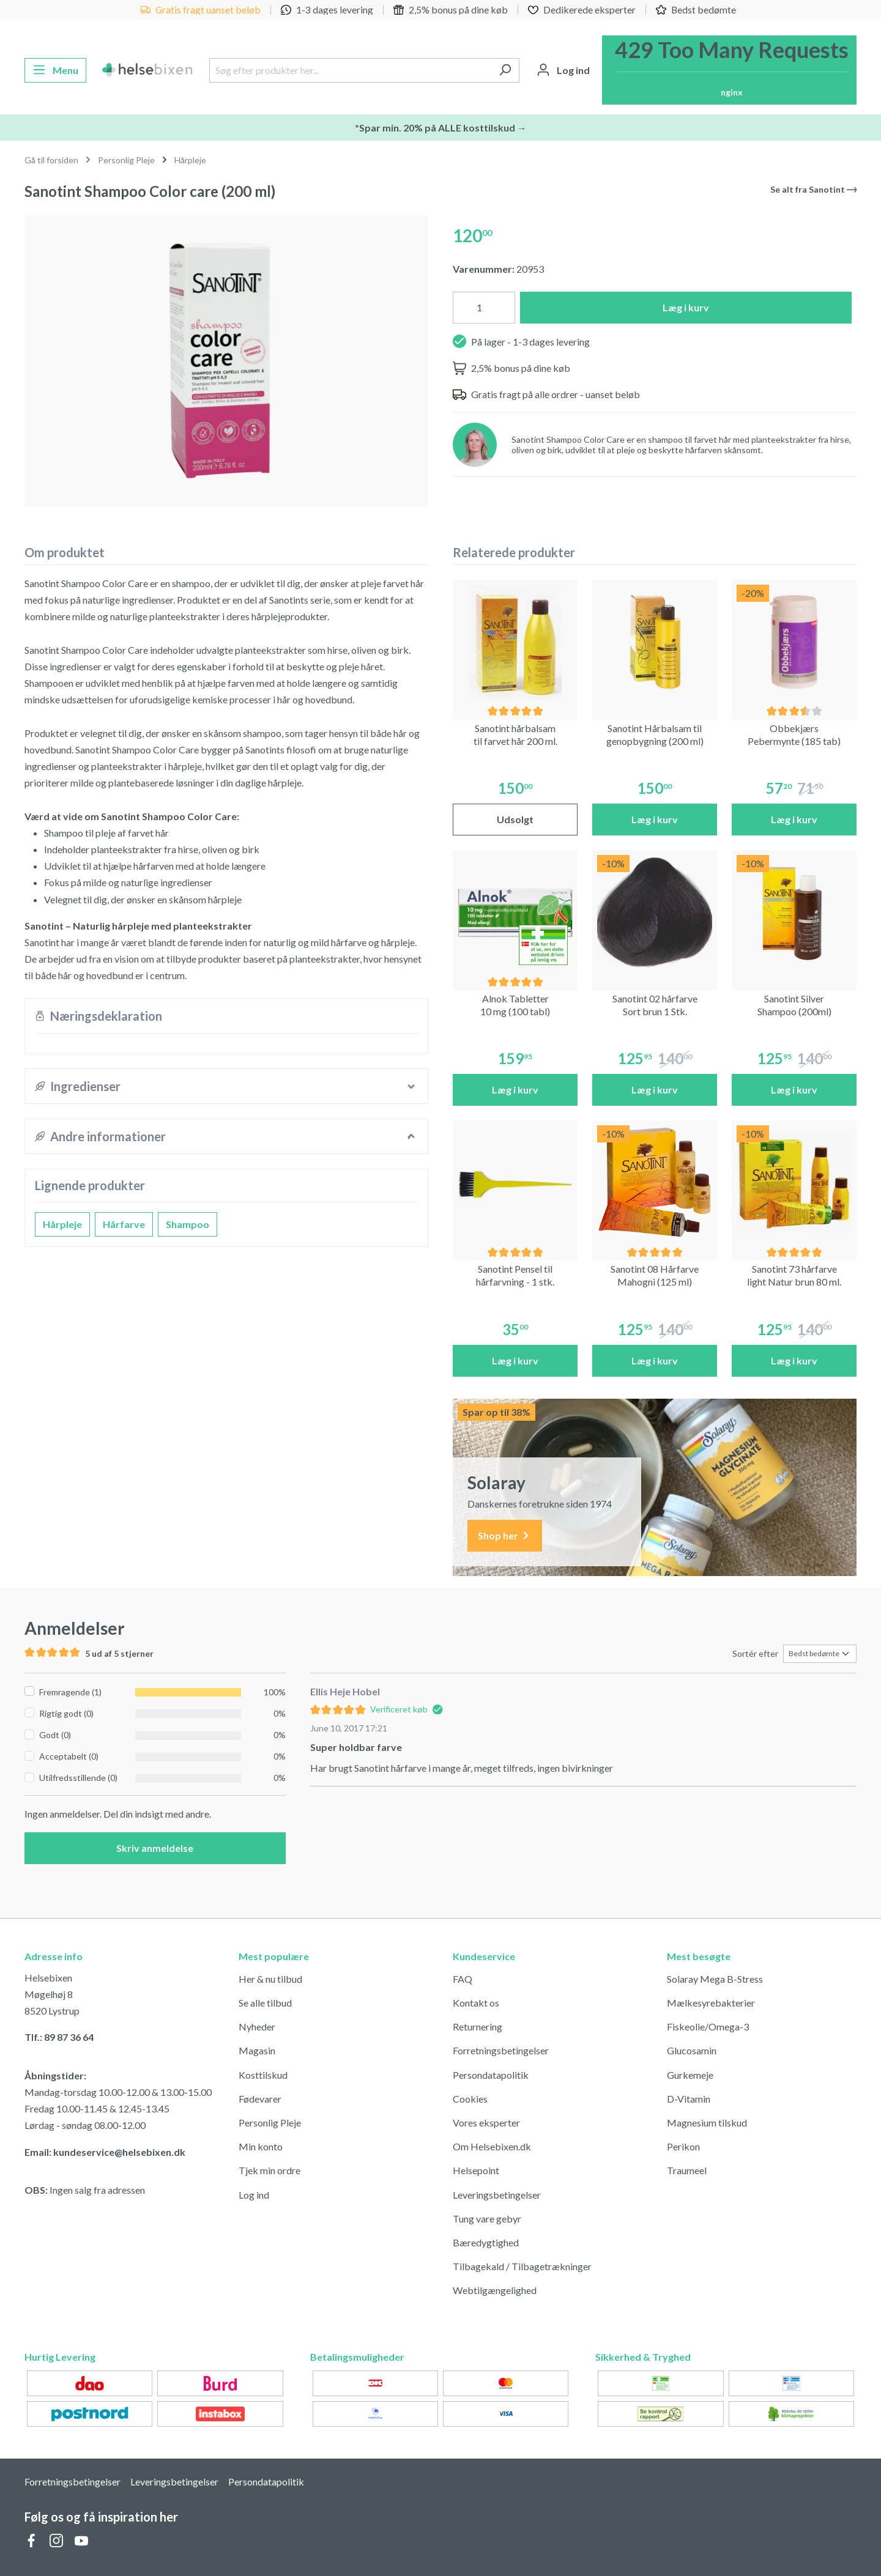 This screenshot has height=2576, width=881. I want to click on [Søg], so click(505, 70).